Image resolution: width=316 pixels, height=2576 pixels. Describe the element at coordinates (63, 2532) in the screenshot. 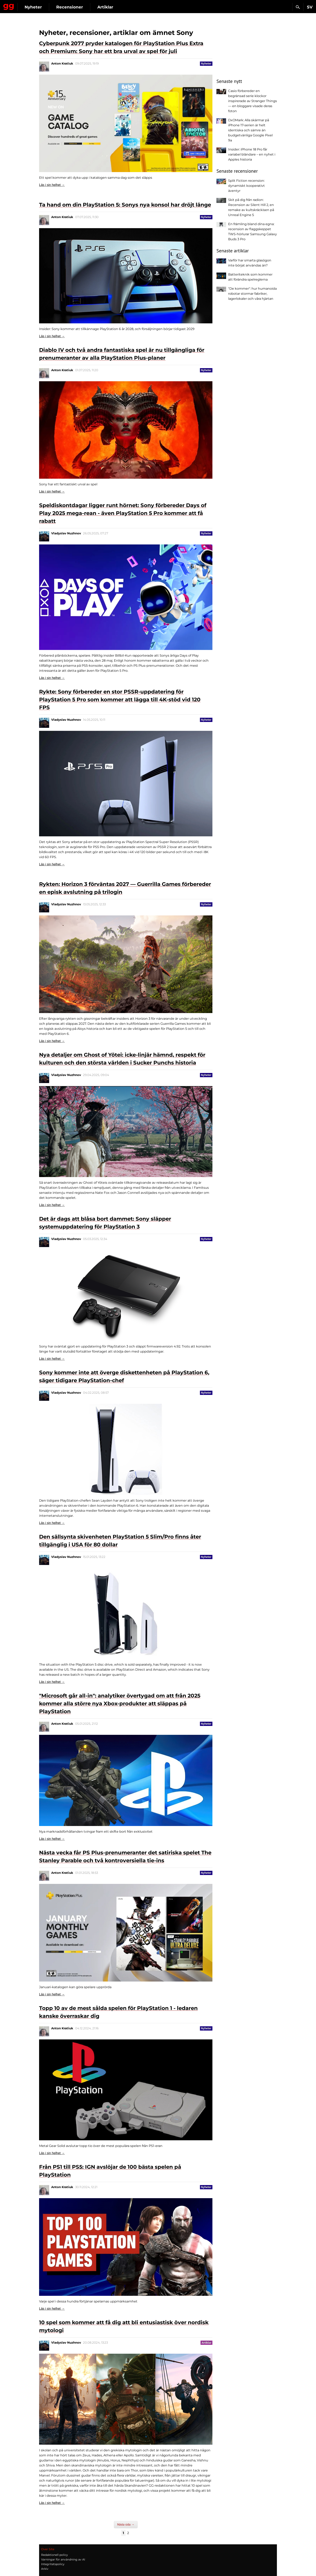

I see `Varningar för användning av AI` at that location.